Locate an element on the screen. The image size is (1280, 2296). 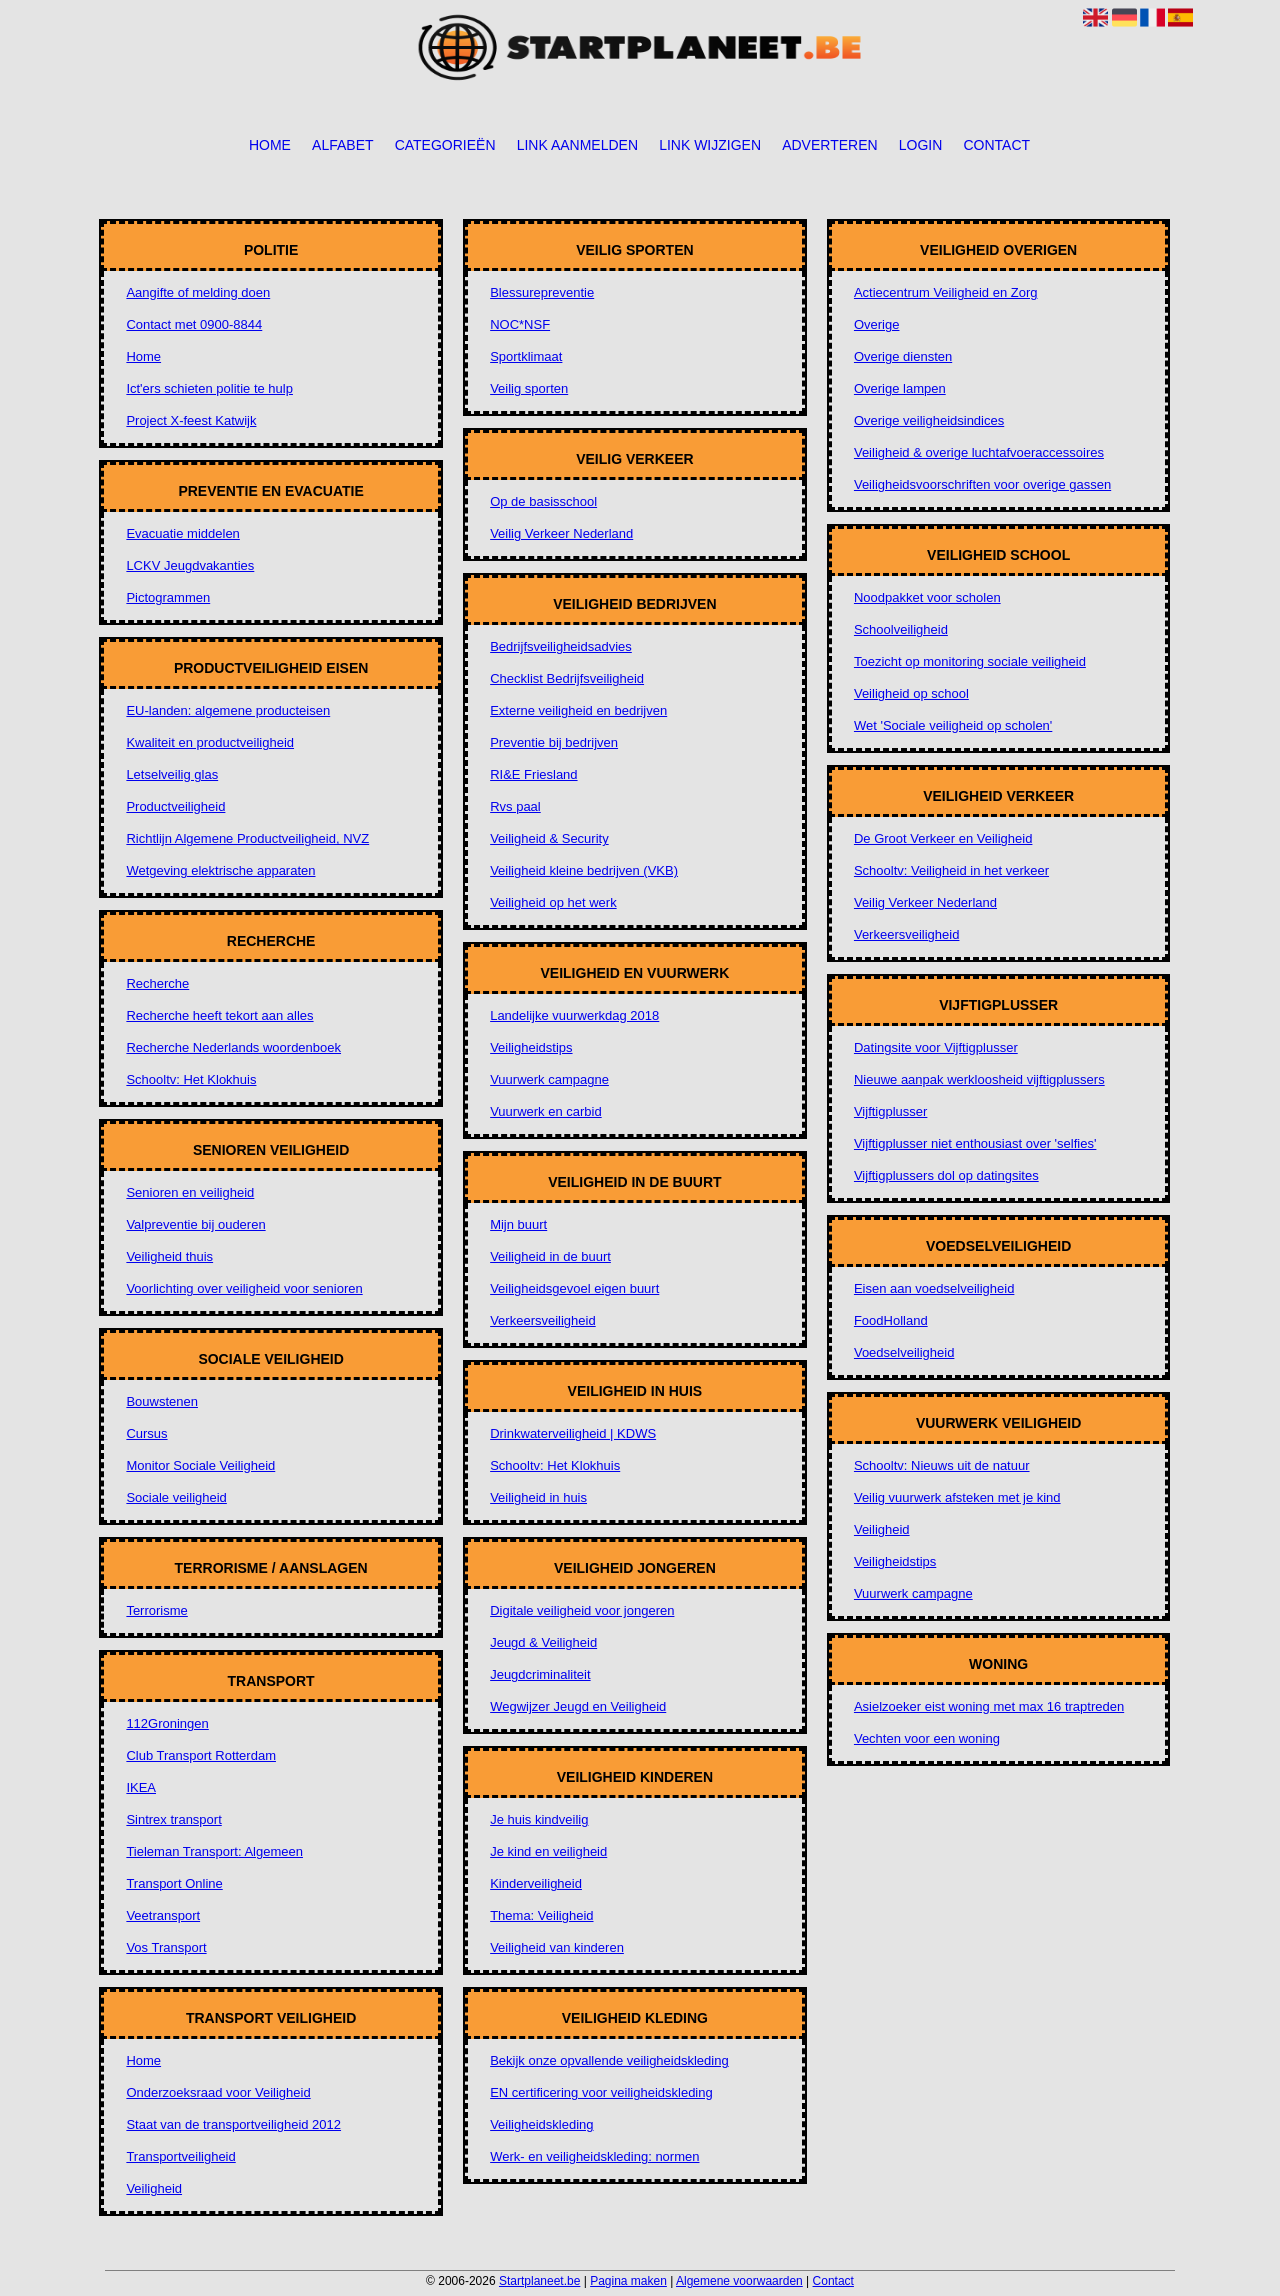
Bekijk onze opvallende veiligheidskleding is located at coordinates (609, 2060).